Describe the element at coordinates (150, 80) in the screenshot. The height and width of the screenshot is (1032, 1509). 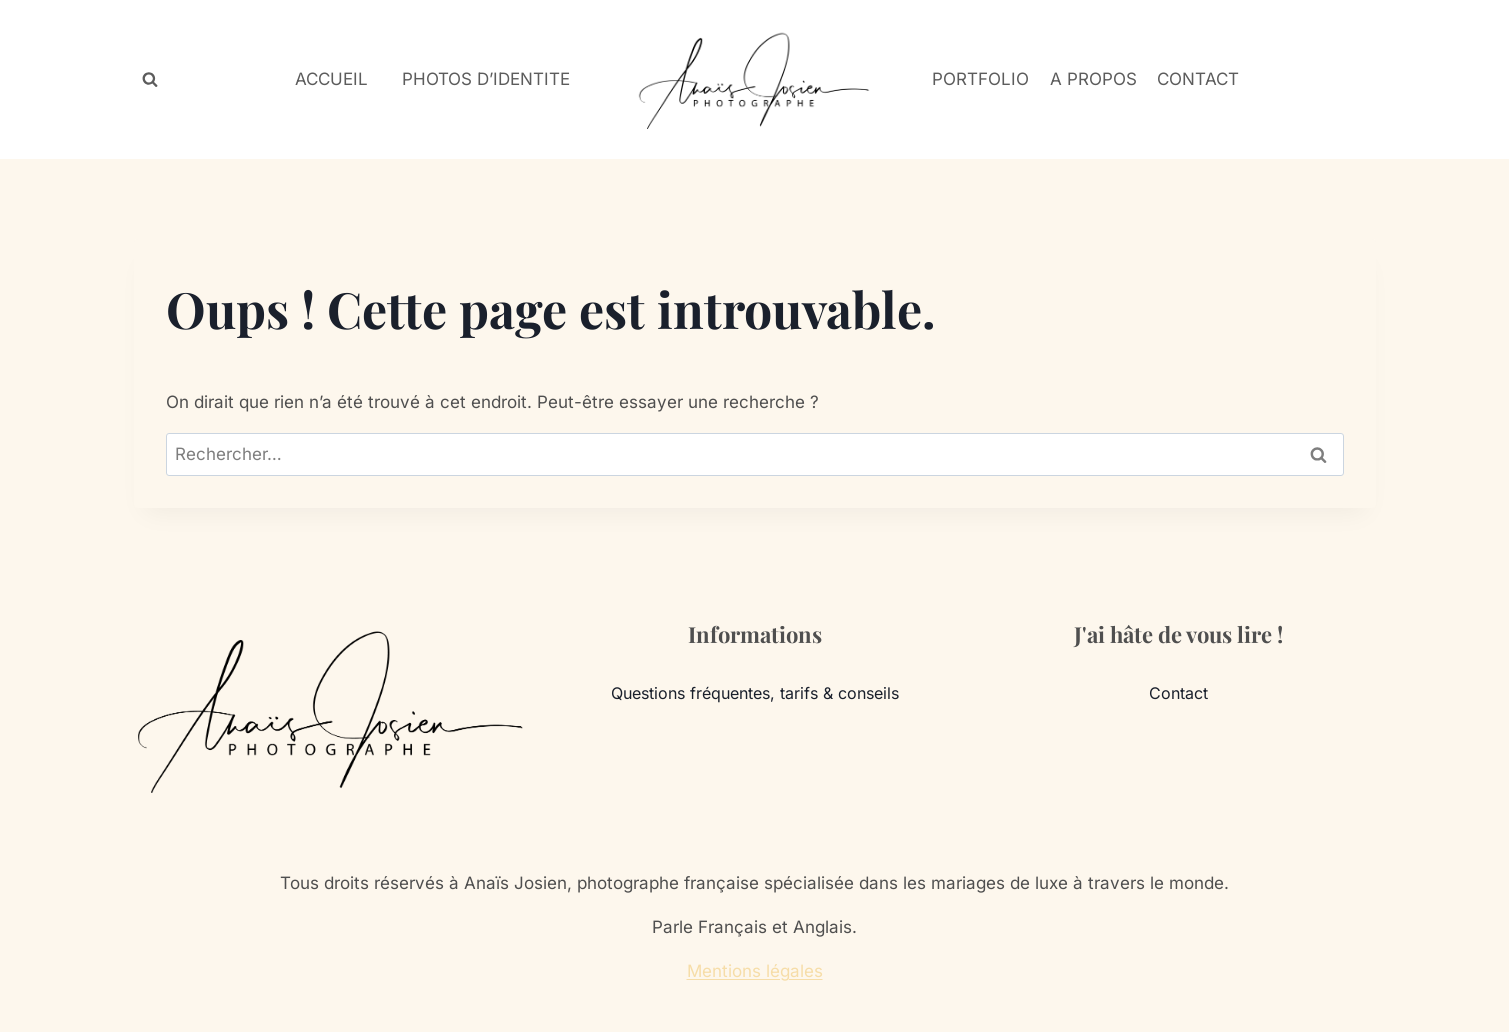
I see `[Afficher le formulaire de recherche]` at that location.